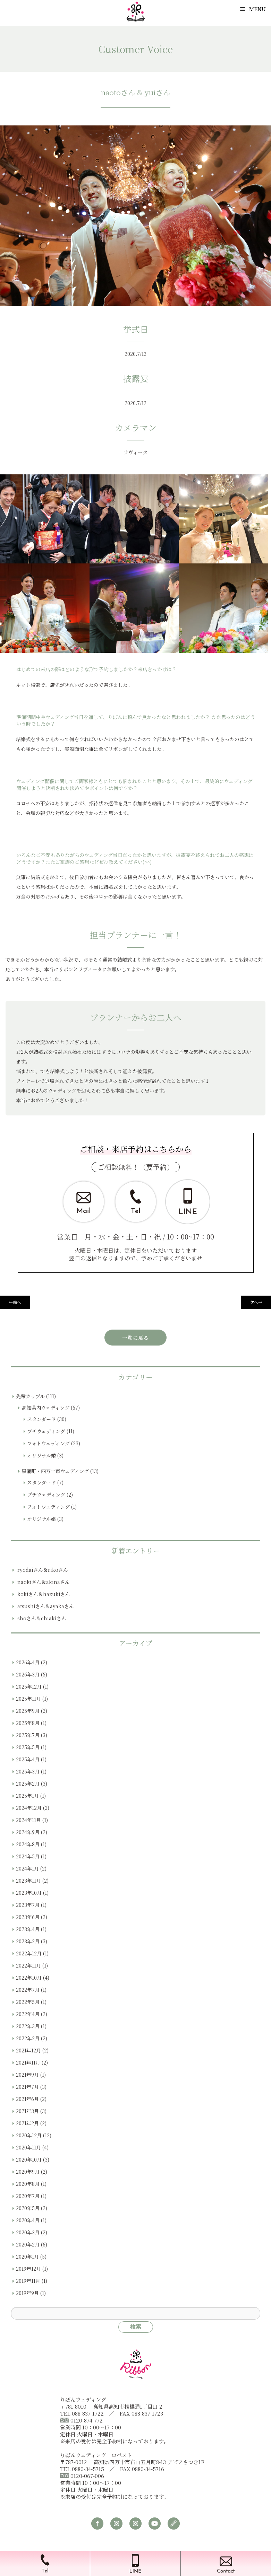 This screenshot has height=2576, width=271. Describe the element at coordinates (29, 2135) in the screenshot. I see `2020年12月` at that location.